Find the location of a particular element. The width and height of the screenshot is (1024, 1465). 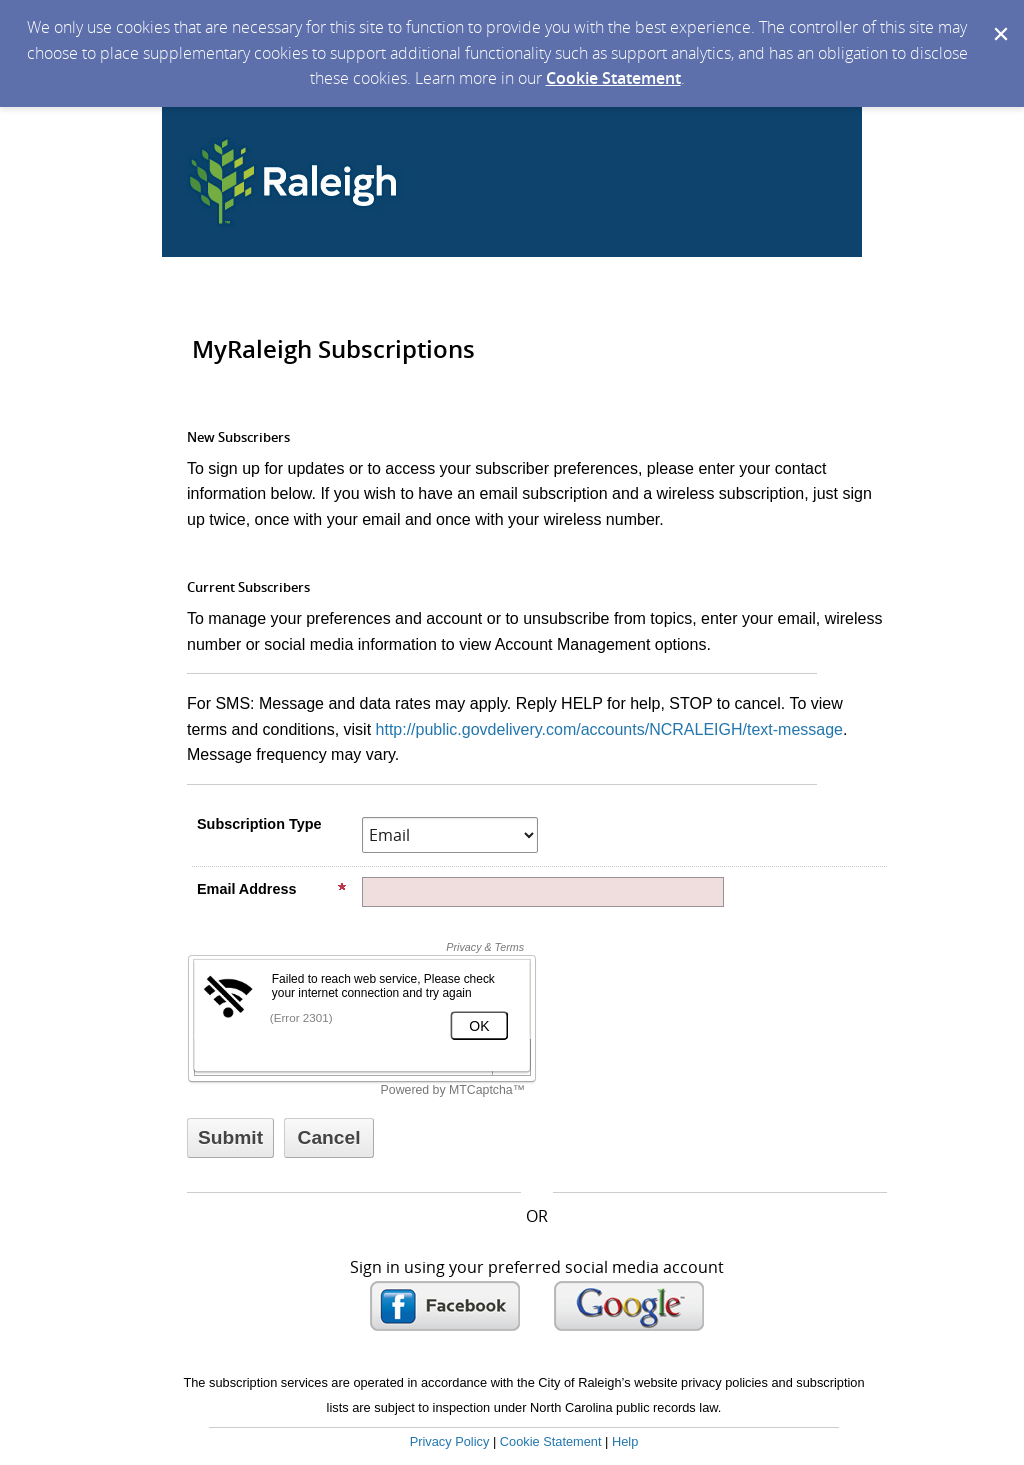

Help is located at coordinates (625, 1441).